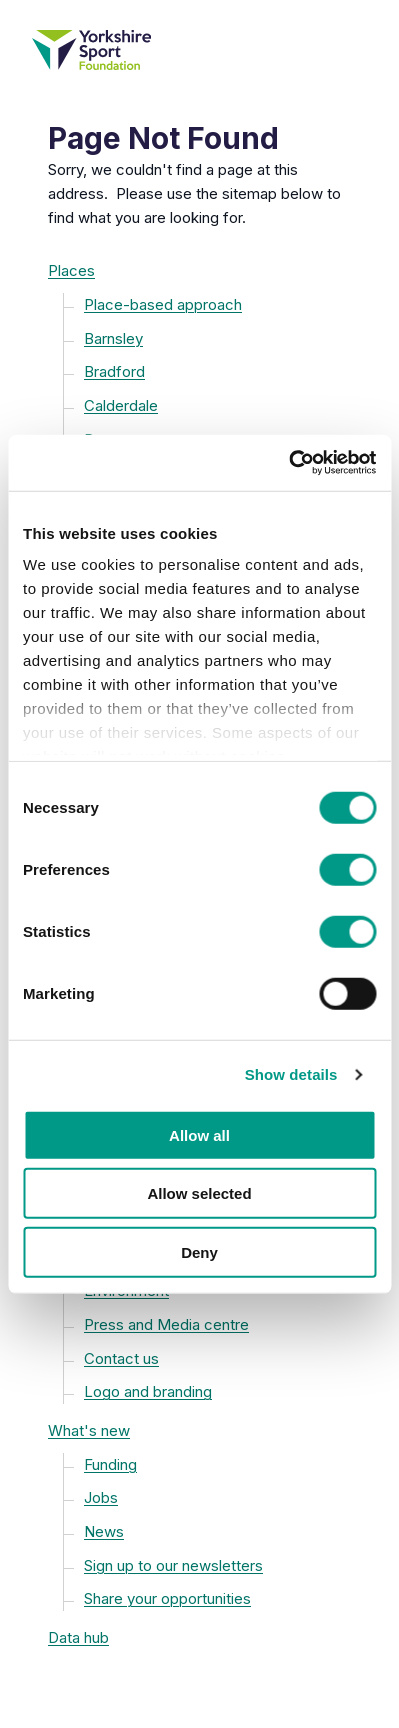 The image size is (399, 1728). Describe the element at coordinates (101, 1497) in the screenshot. I see `Jobs` at that location.